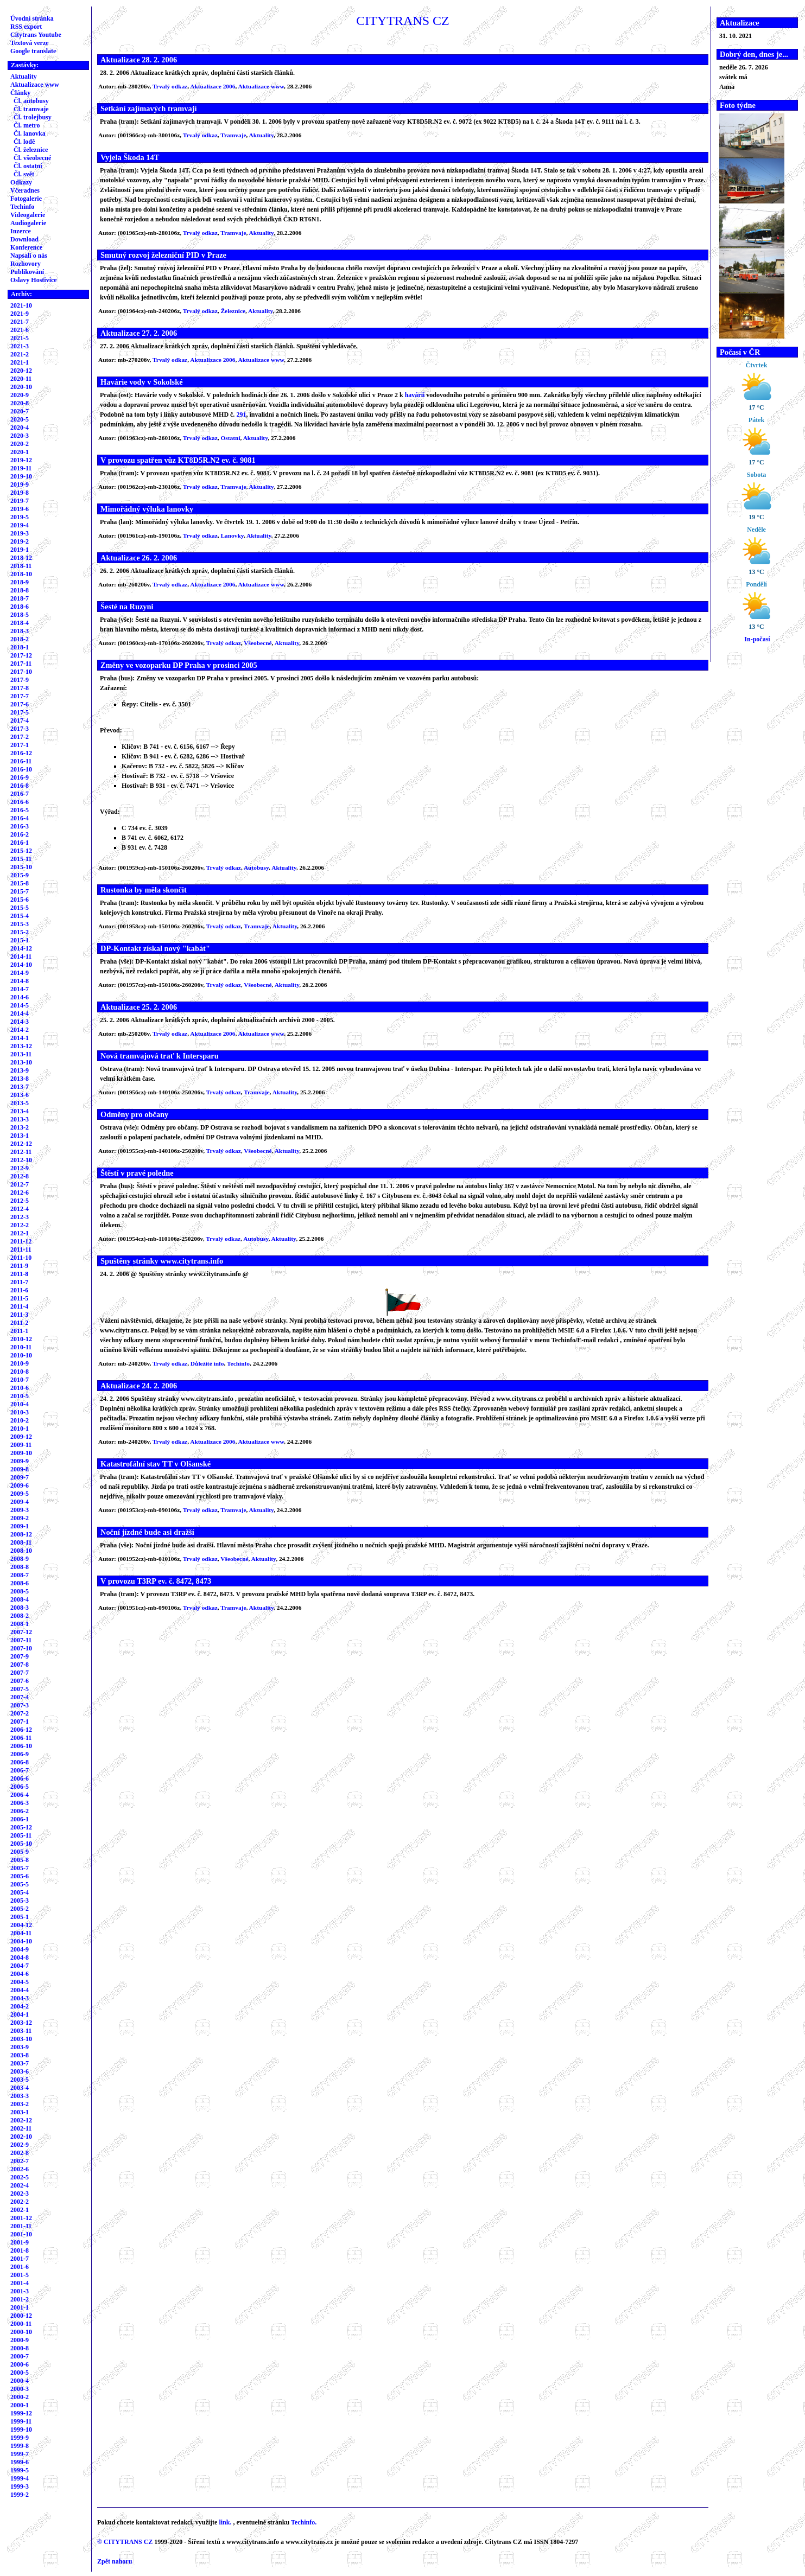  What do you see at coordinates (21, 964) in the screenshot?
I see `2014-10` at bounding box center [21, 964].